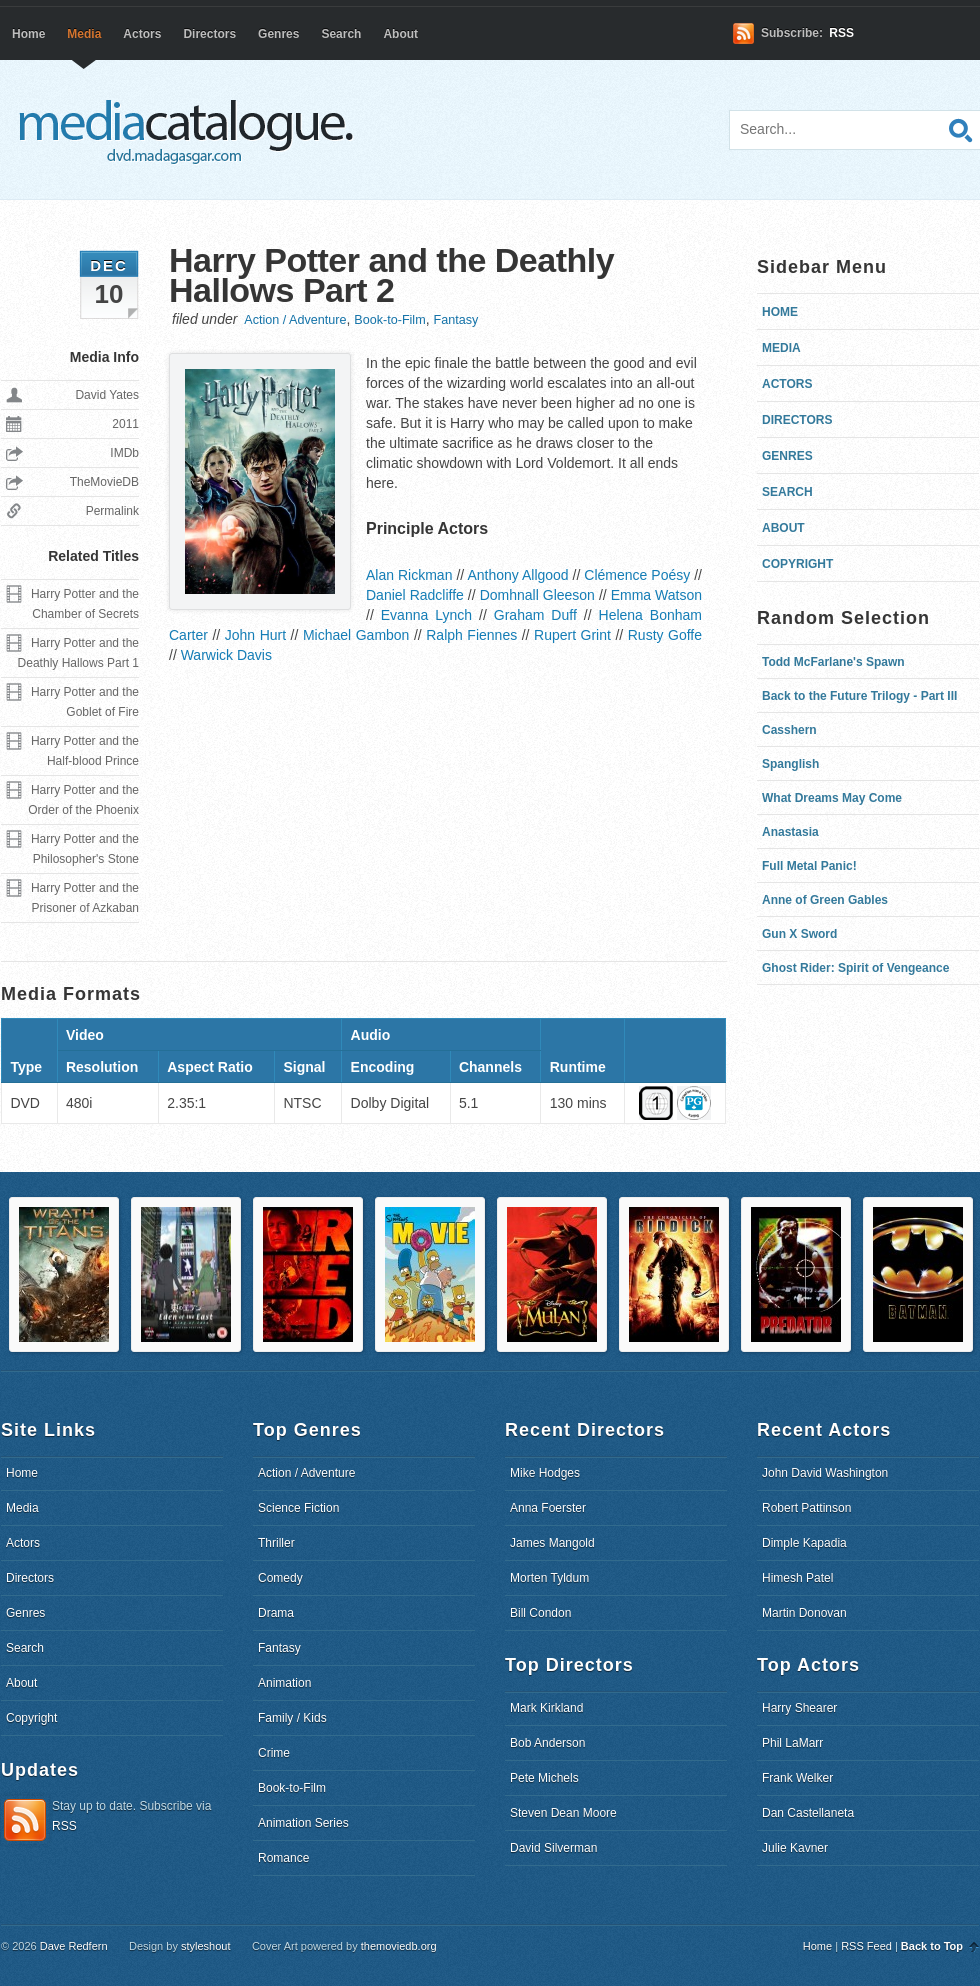 The image size is (980, 1986). I want to click on Back to Top, so click(932, 1946).